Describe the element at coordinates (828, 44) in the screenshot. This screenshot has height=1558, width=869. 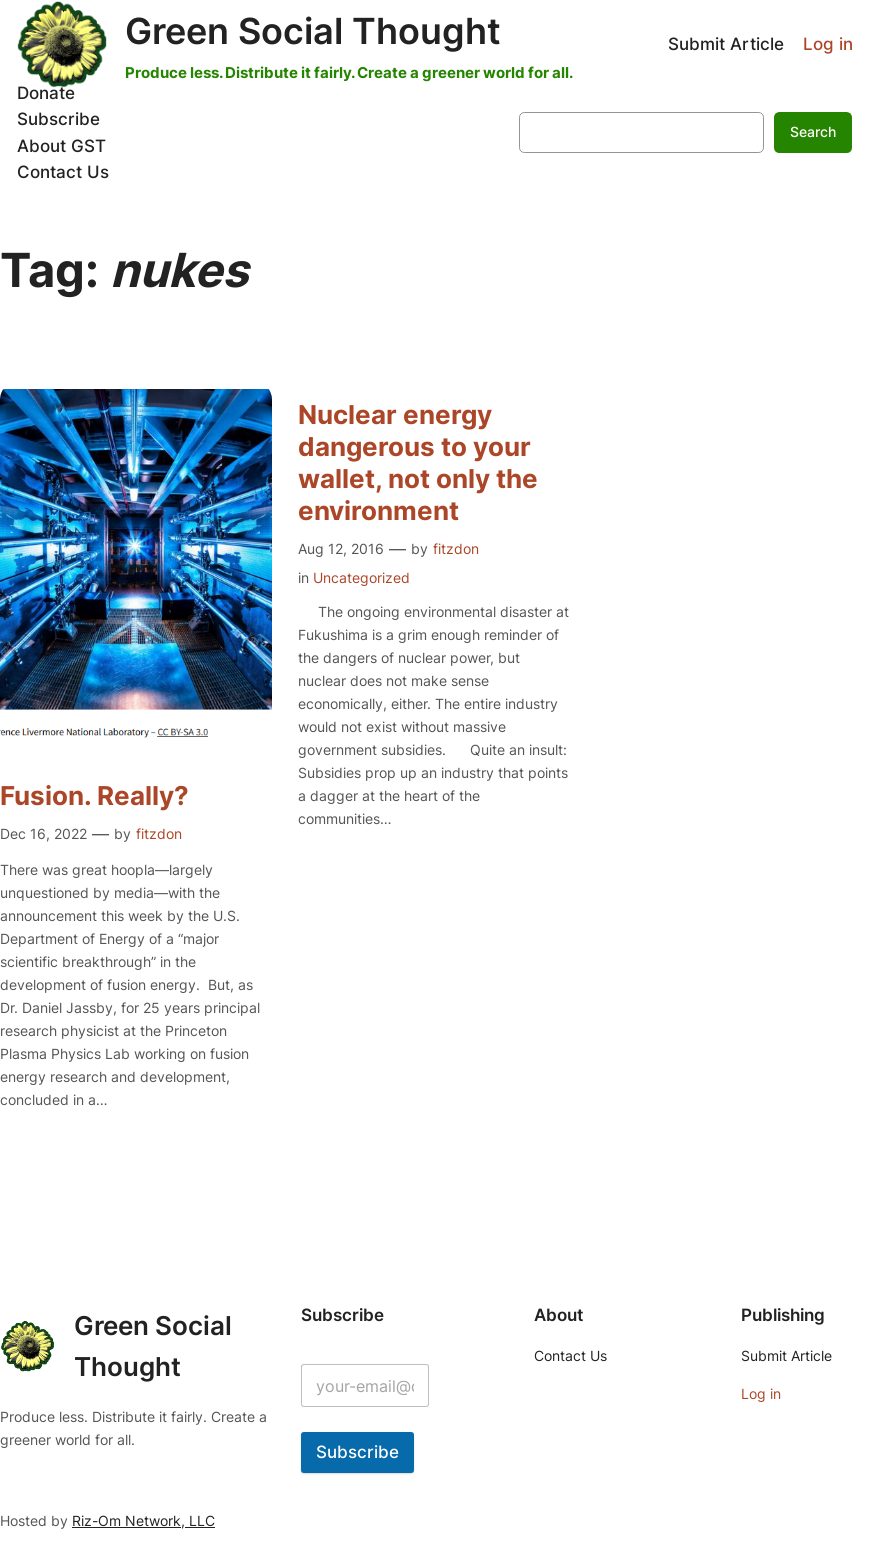
I see `Log in` at that location.